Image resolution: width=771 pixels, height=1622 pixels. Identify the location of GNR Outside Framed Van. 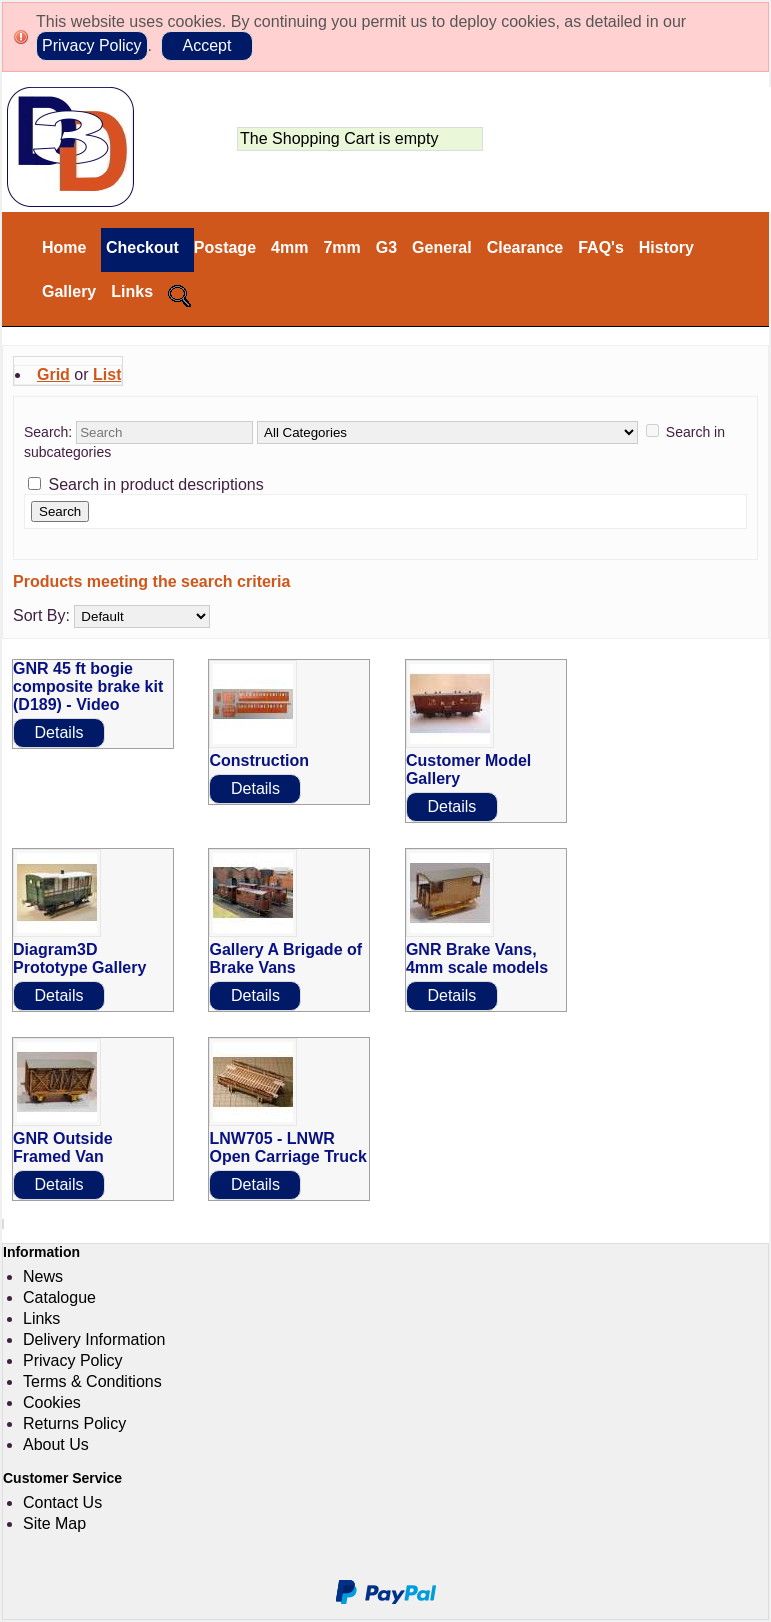
(63, 1147).